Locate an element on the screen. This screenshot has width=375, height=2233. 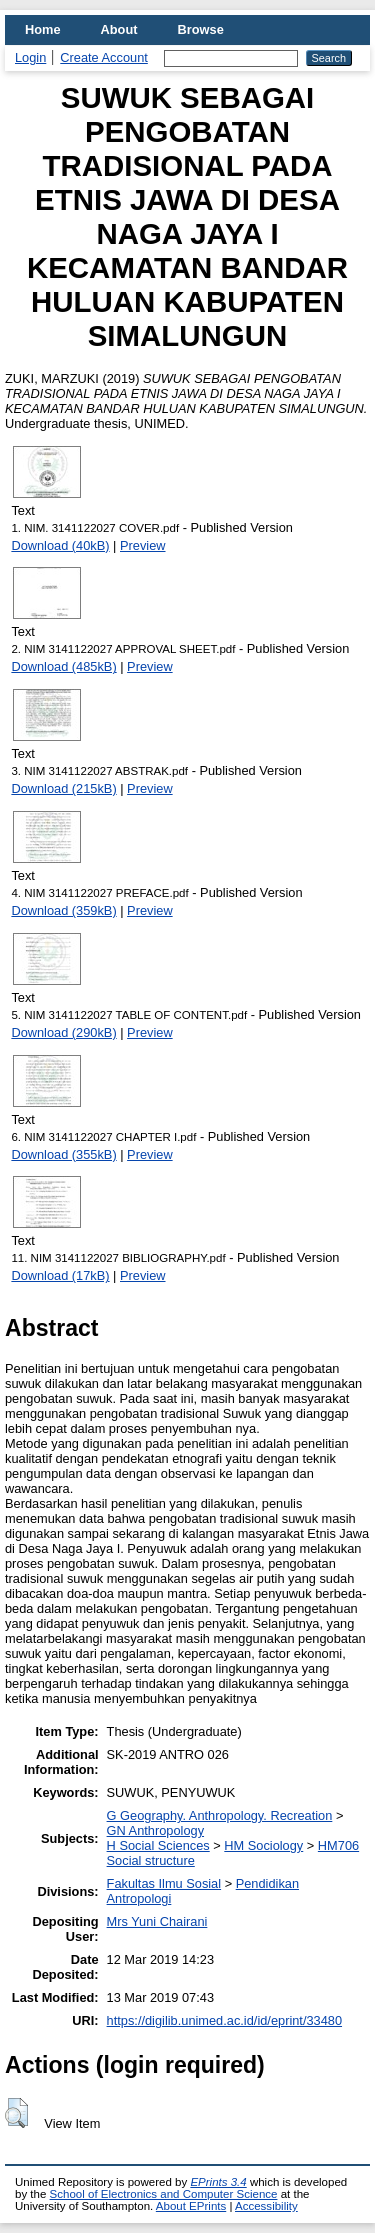
EPrints 3.4 is located at coordinates (218, 2182).